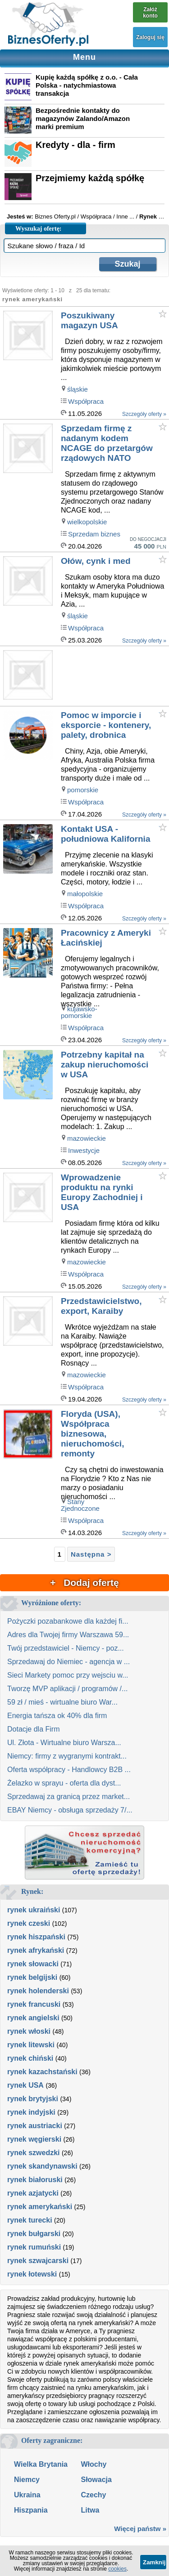 The image size is (169, 2576). Describe the element at coordinates (91, 1554) in the screenshot. I see `Następna >` at that location.